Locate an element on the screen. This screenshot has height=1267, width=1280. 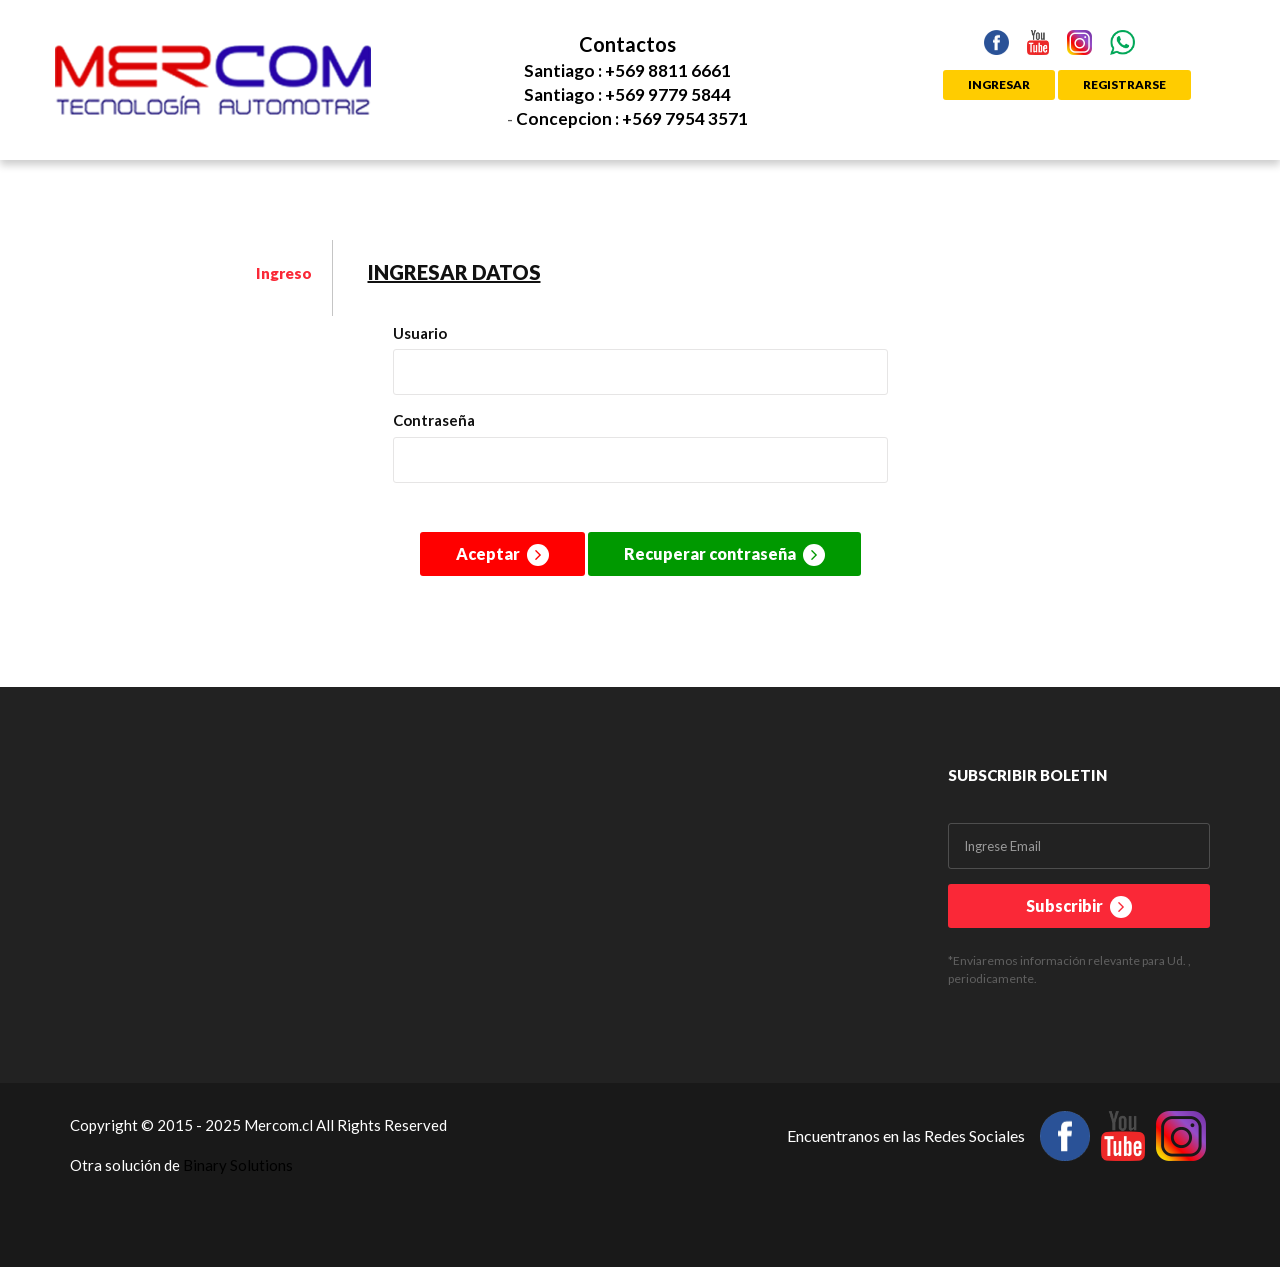
Contraseña is located at coordinates (434, 420).